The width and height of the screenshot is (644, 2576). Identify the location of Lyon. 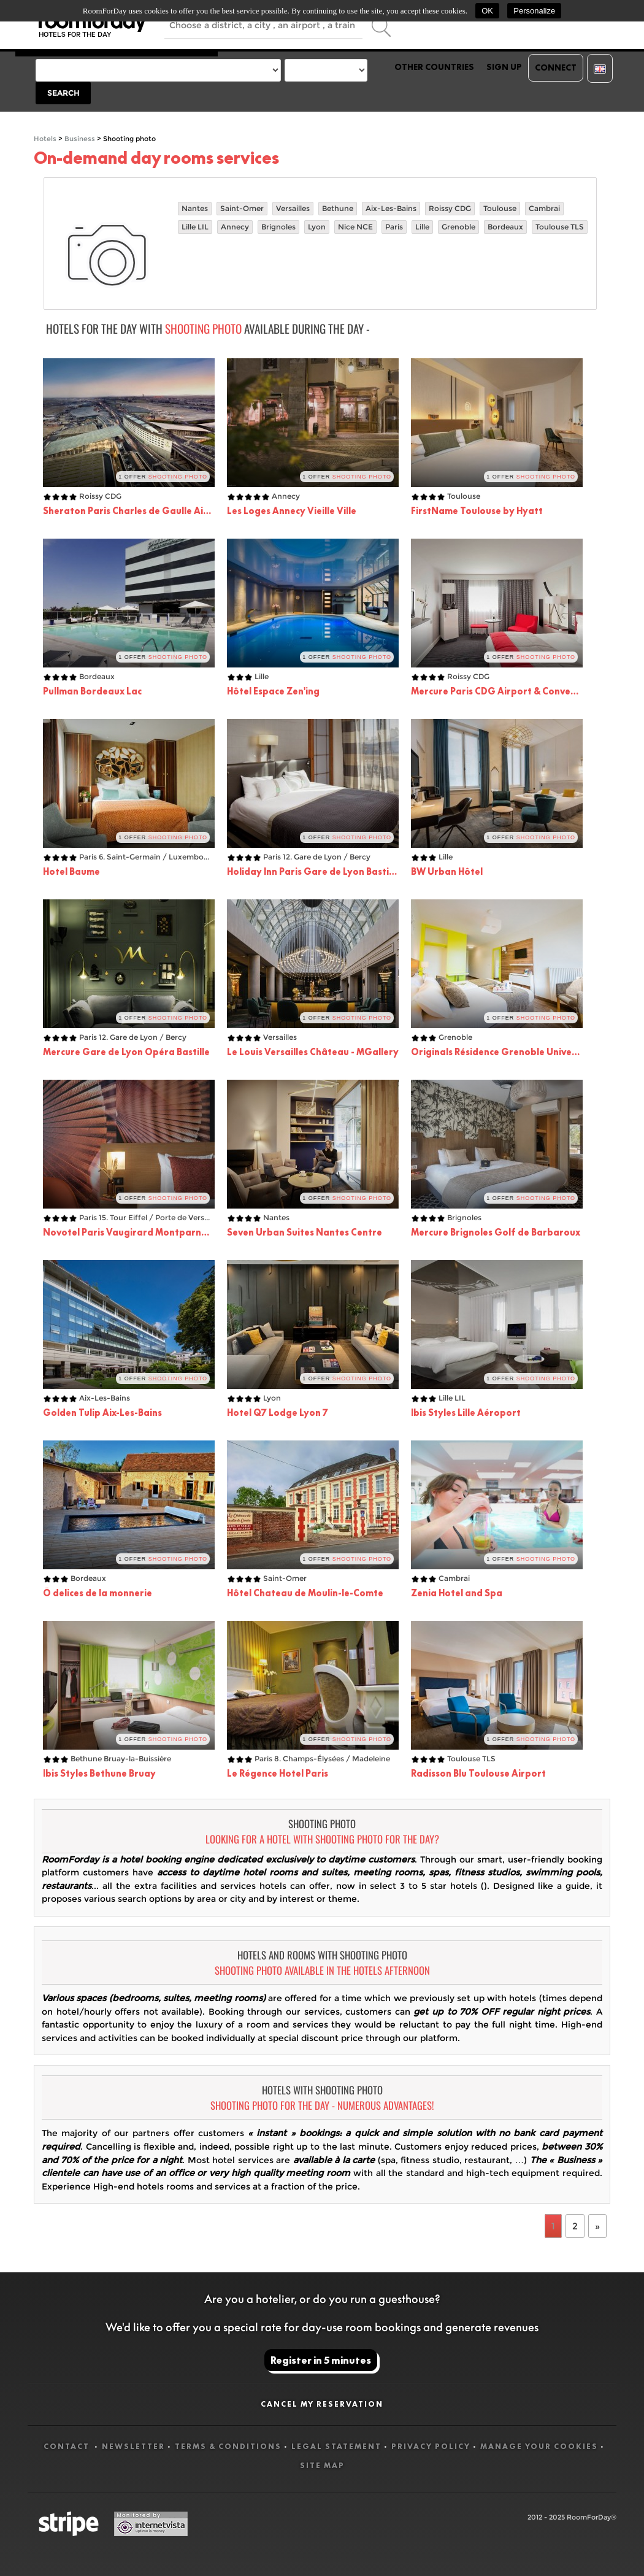
(317, 226).